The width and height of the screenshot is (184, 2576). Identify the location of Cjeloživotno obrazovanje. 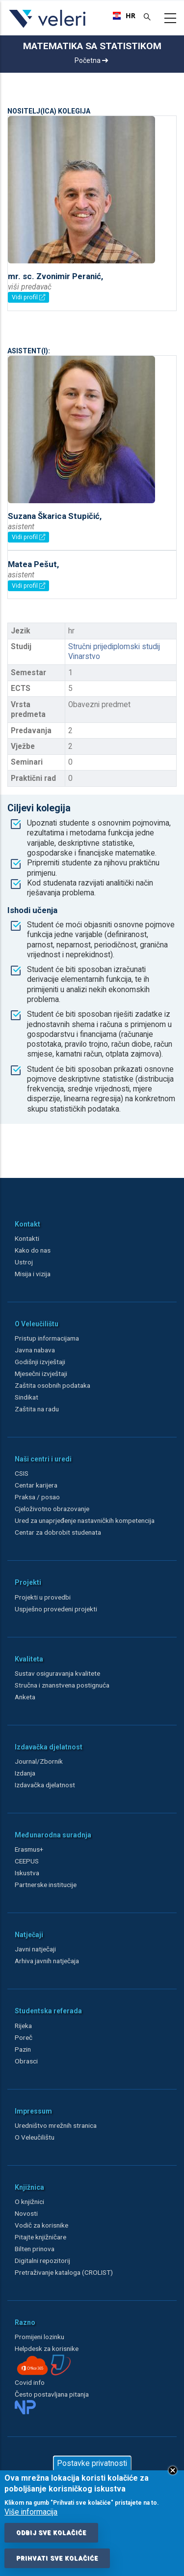
(52, 1509).